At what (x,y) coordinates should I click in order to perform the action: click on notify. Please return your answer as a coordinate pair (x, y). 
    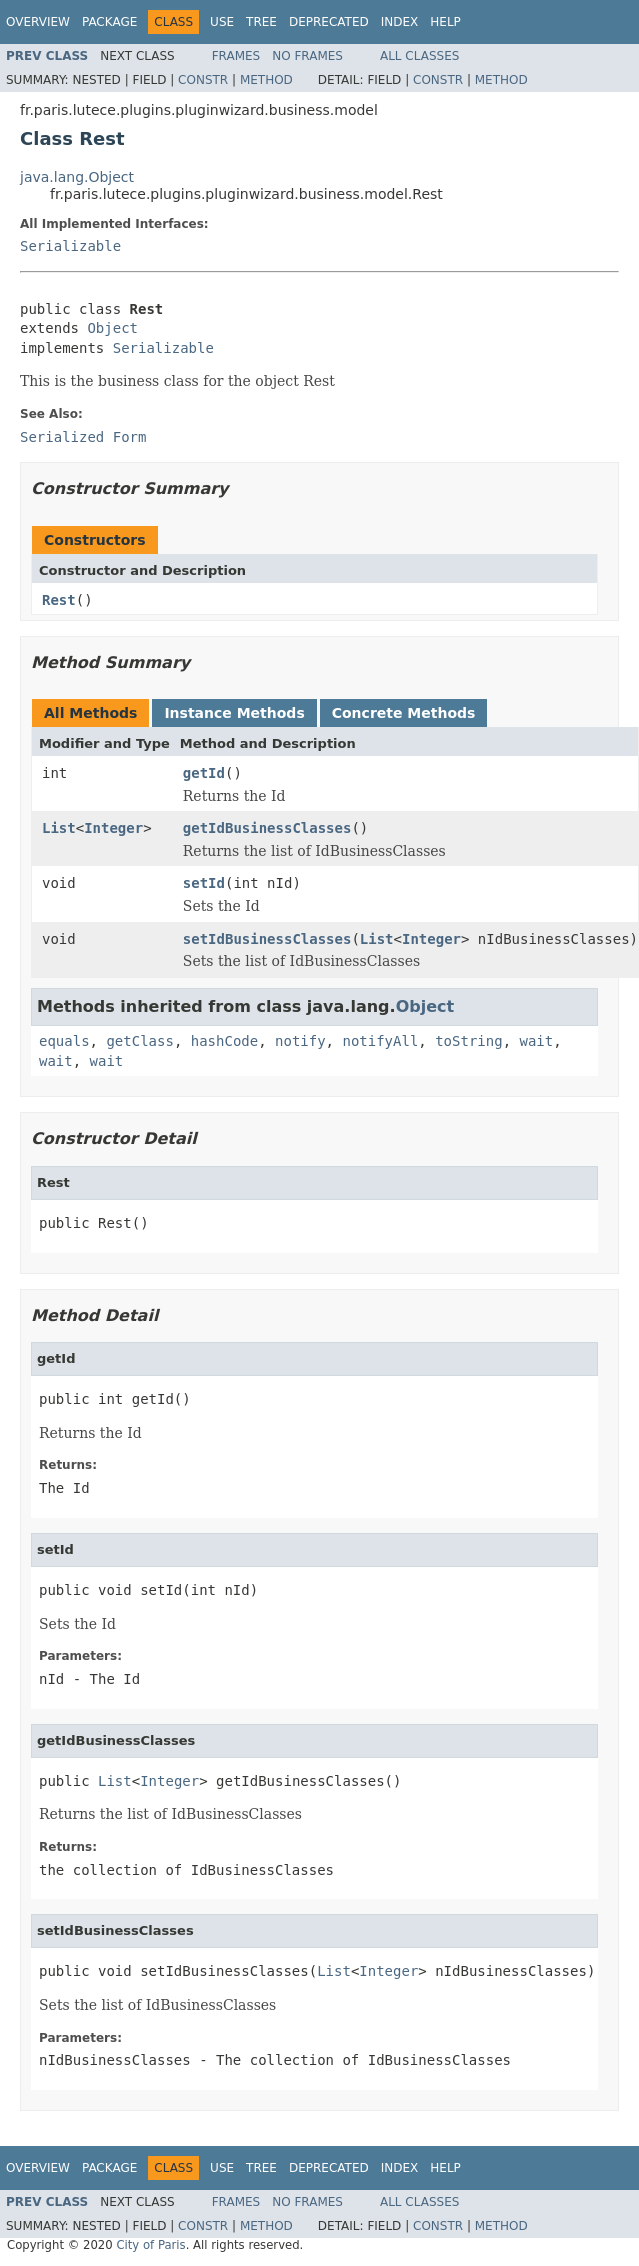
    Looking at the image, I should click on (300, 1041).